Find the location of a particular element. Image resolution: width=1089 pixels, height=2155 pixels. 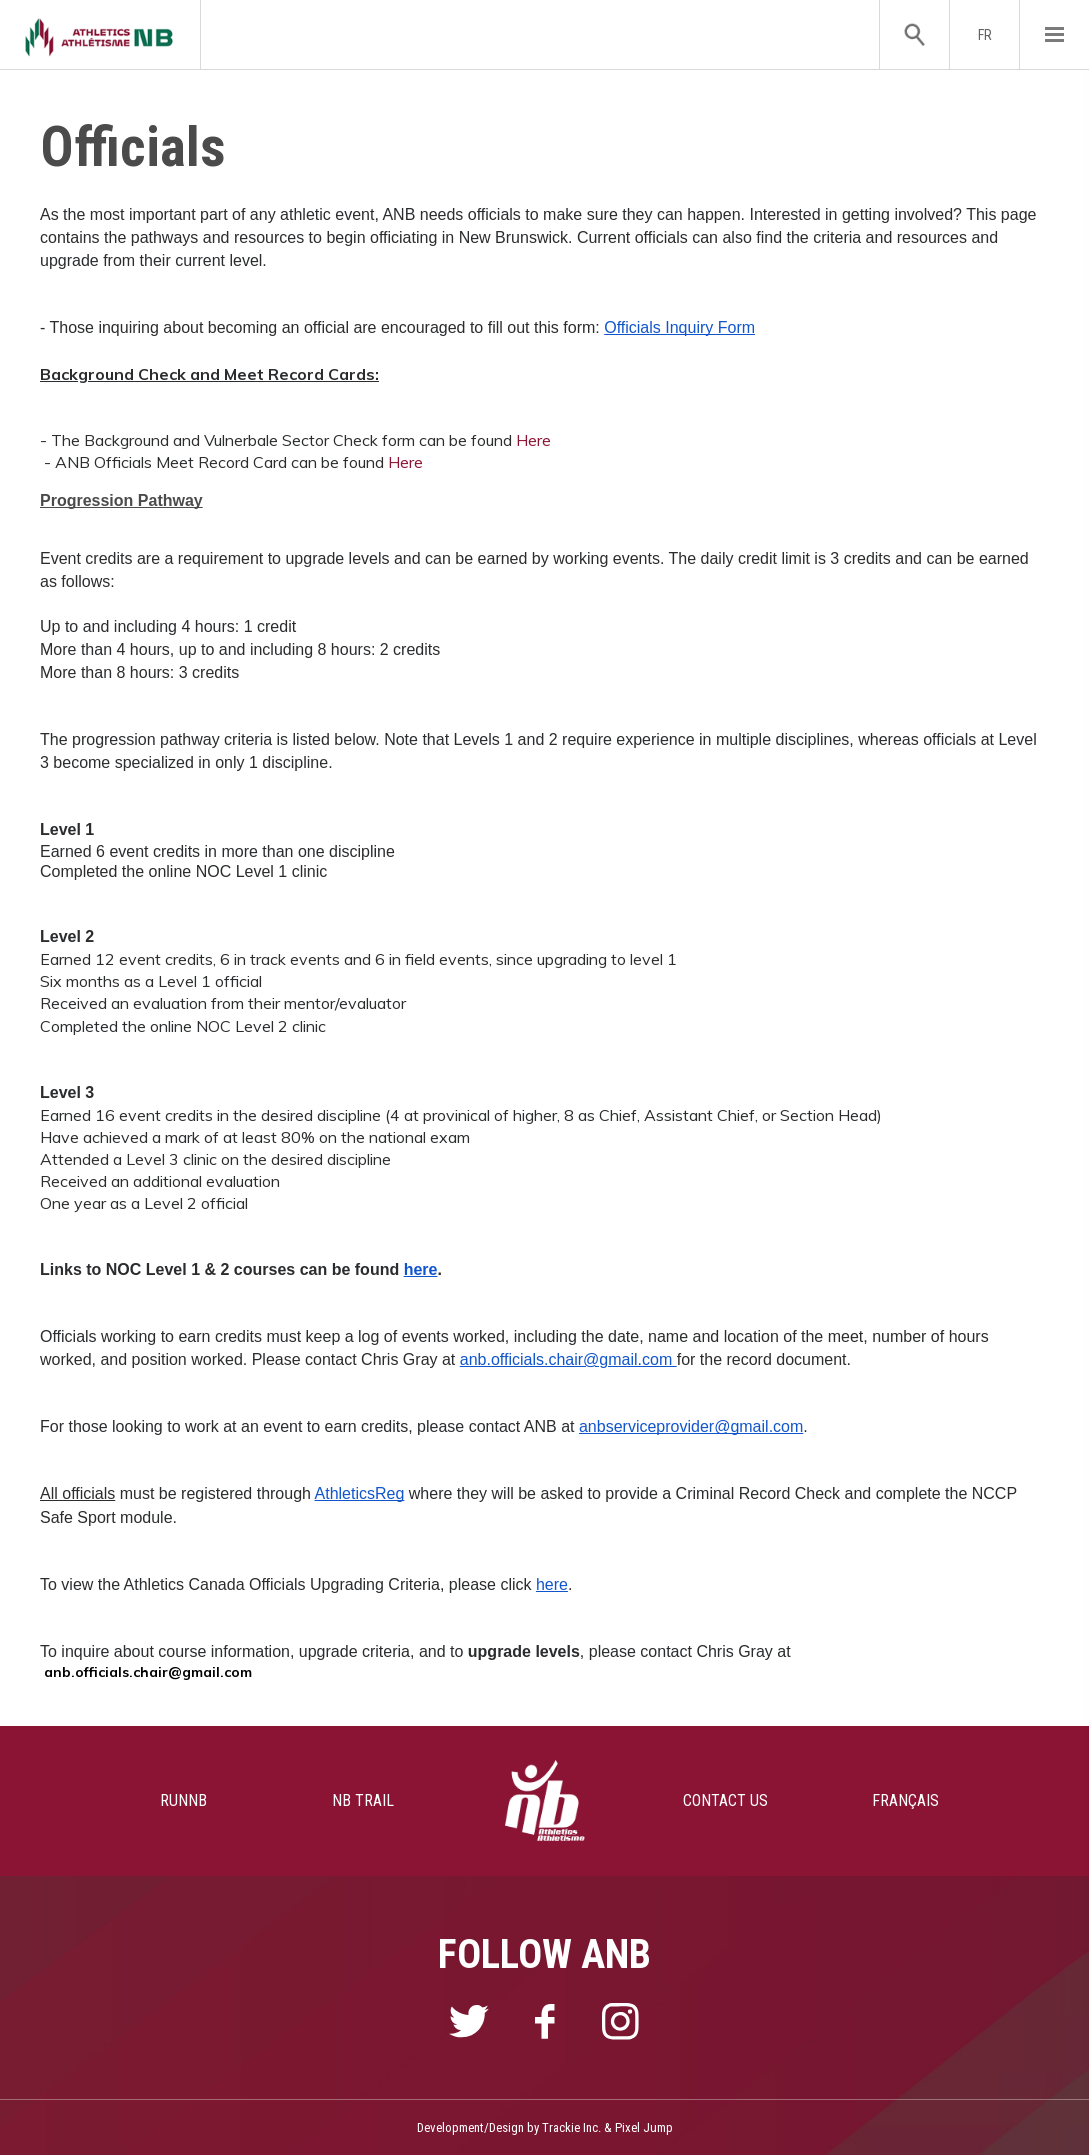

Pixel Jump is located at coordinates (644, 2127).